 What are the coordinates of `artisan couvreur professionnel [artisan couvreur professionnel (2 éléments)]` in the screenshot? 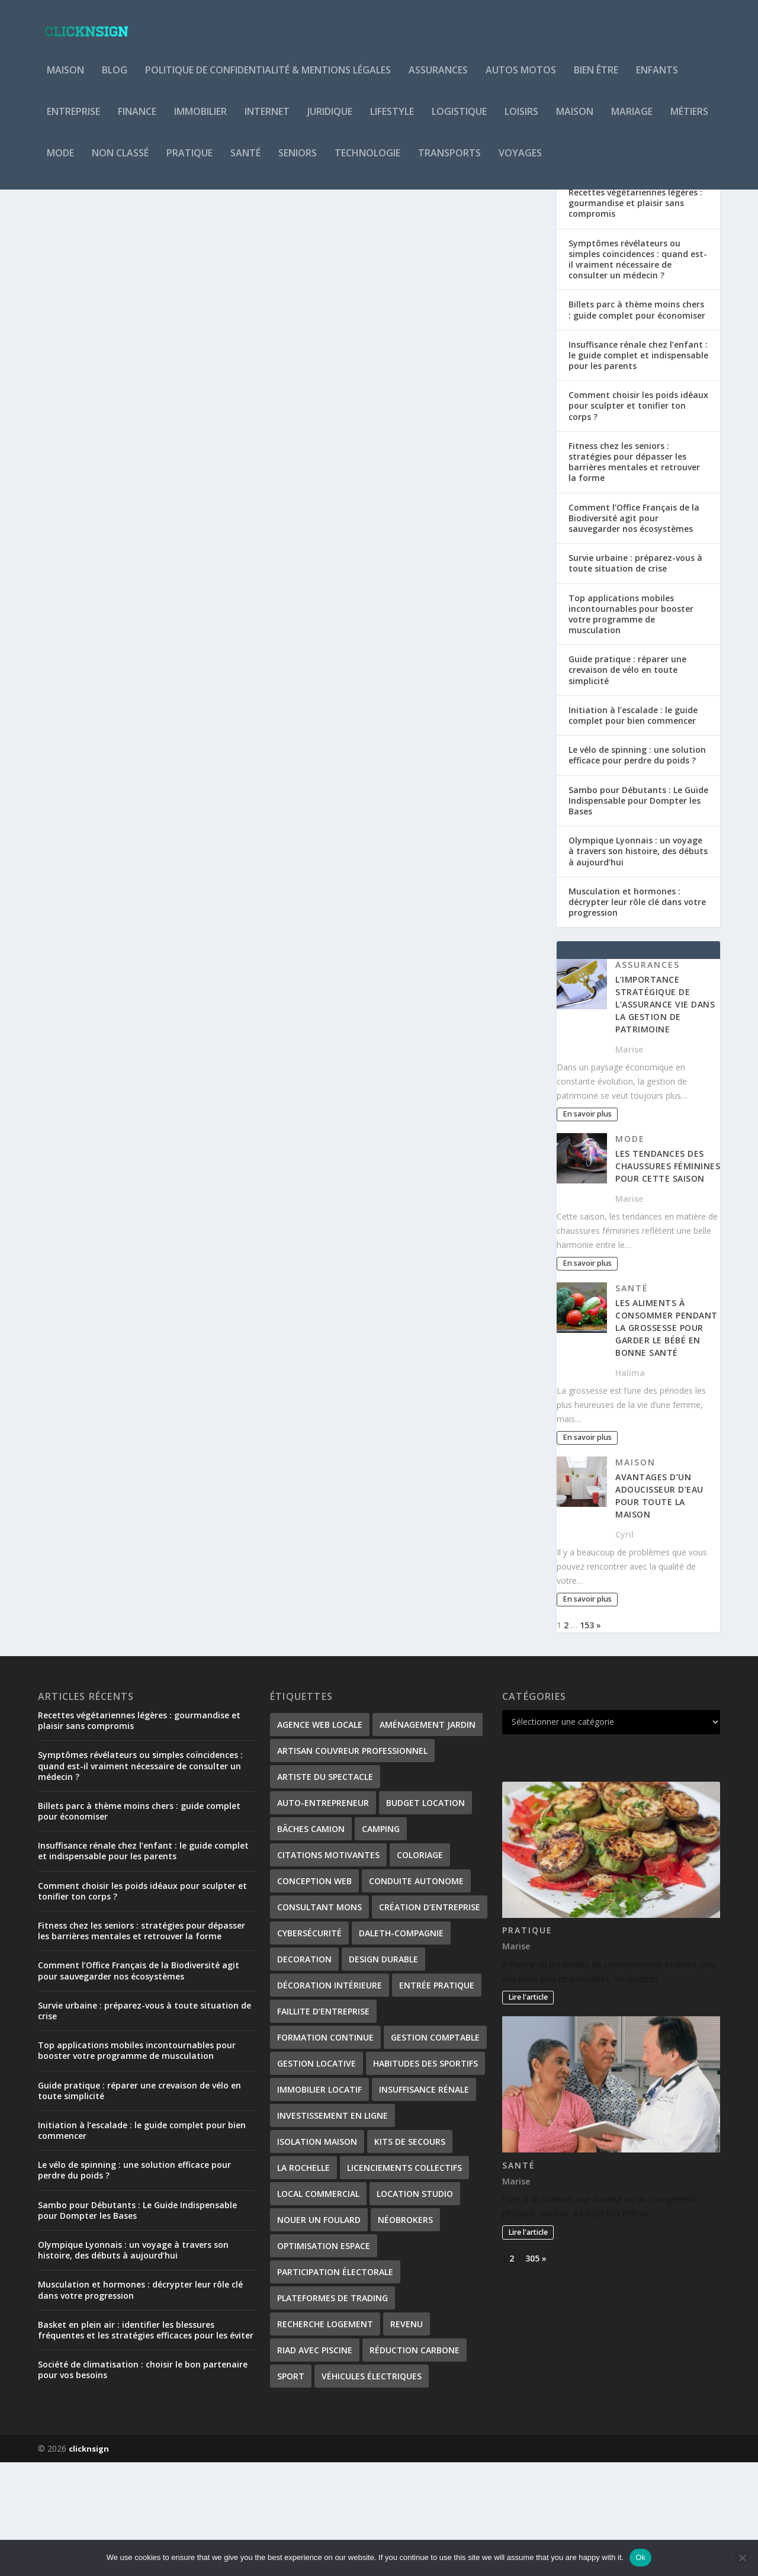 It's located at (352, 1864).